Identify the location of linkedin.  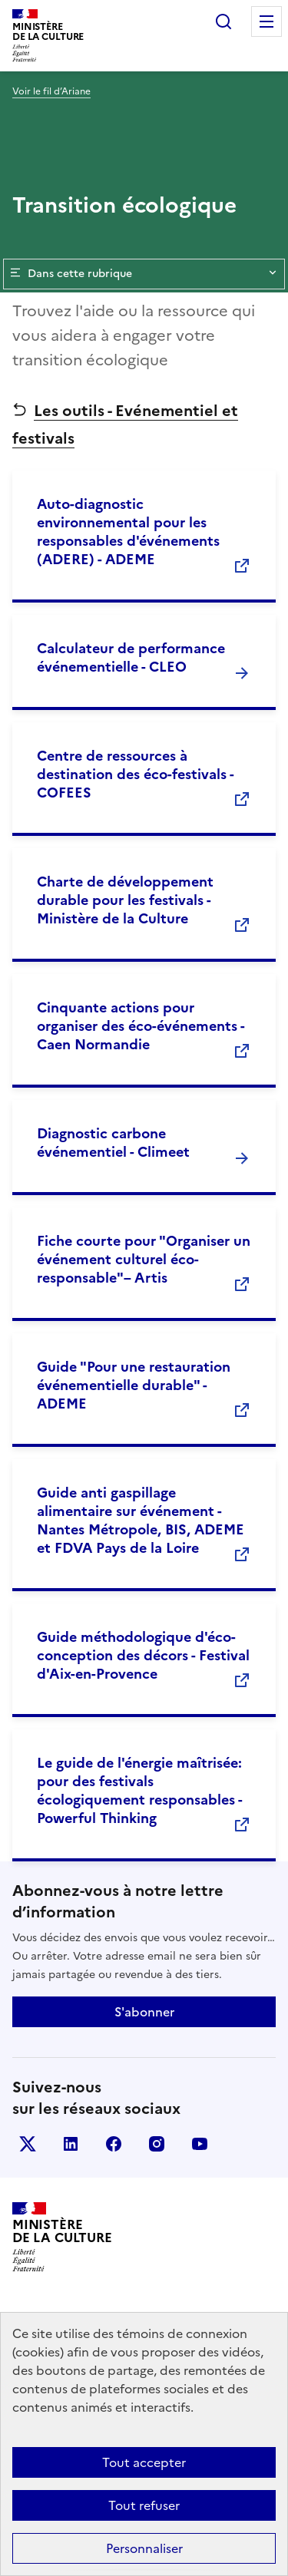
(70, 2144).